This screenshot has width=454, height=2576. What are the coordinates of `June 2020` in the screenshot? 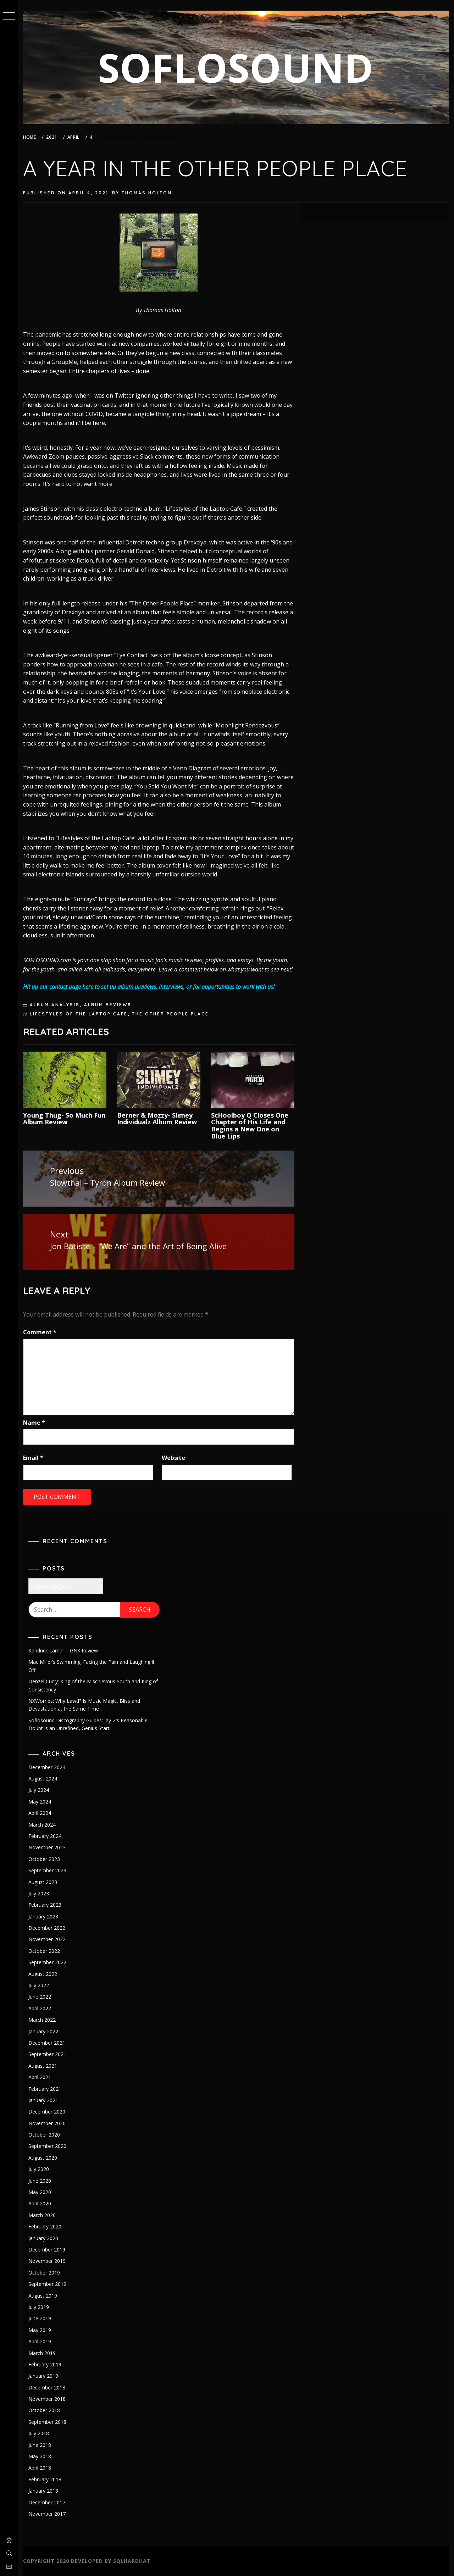 It's located at (39, 2180).